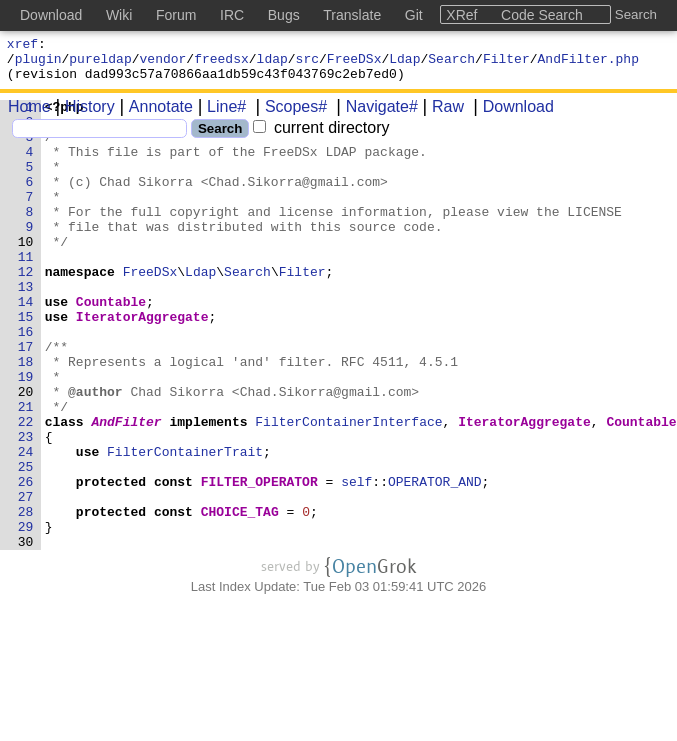 The height and width of the screenshot is (741, 677). I want to click on Forum, so click(176, 15).